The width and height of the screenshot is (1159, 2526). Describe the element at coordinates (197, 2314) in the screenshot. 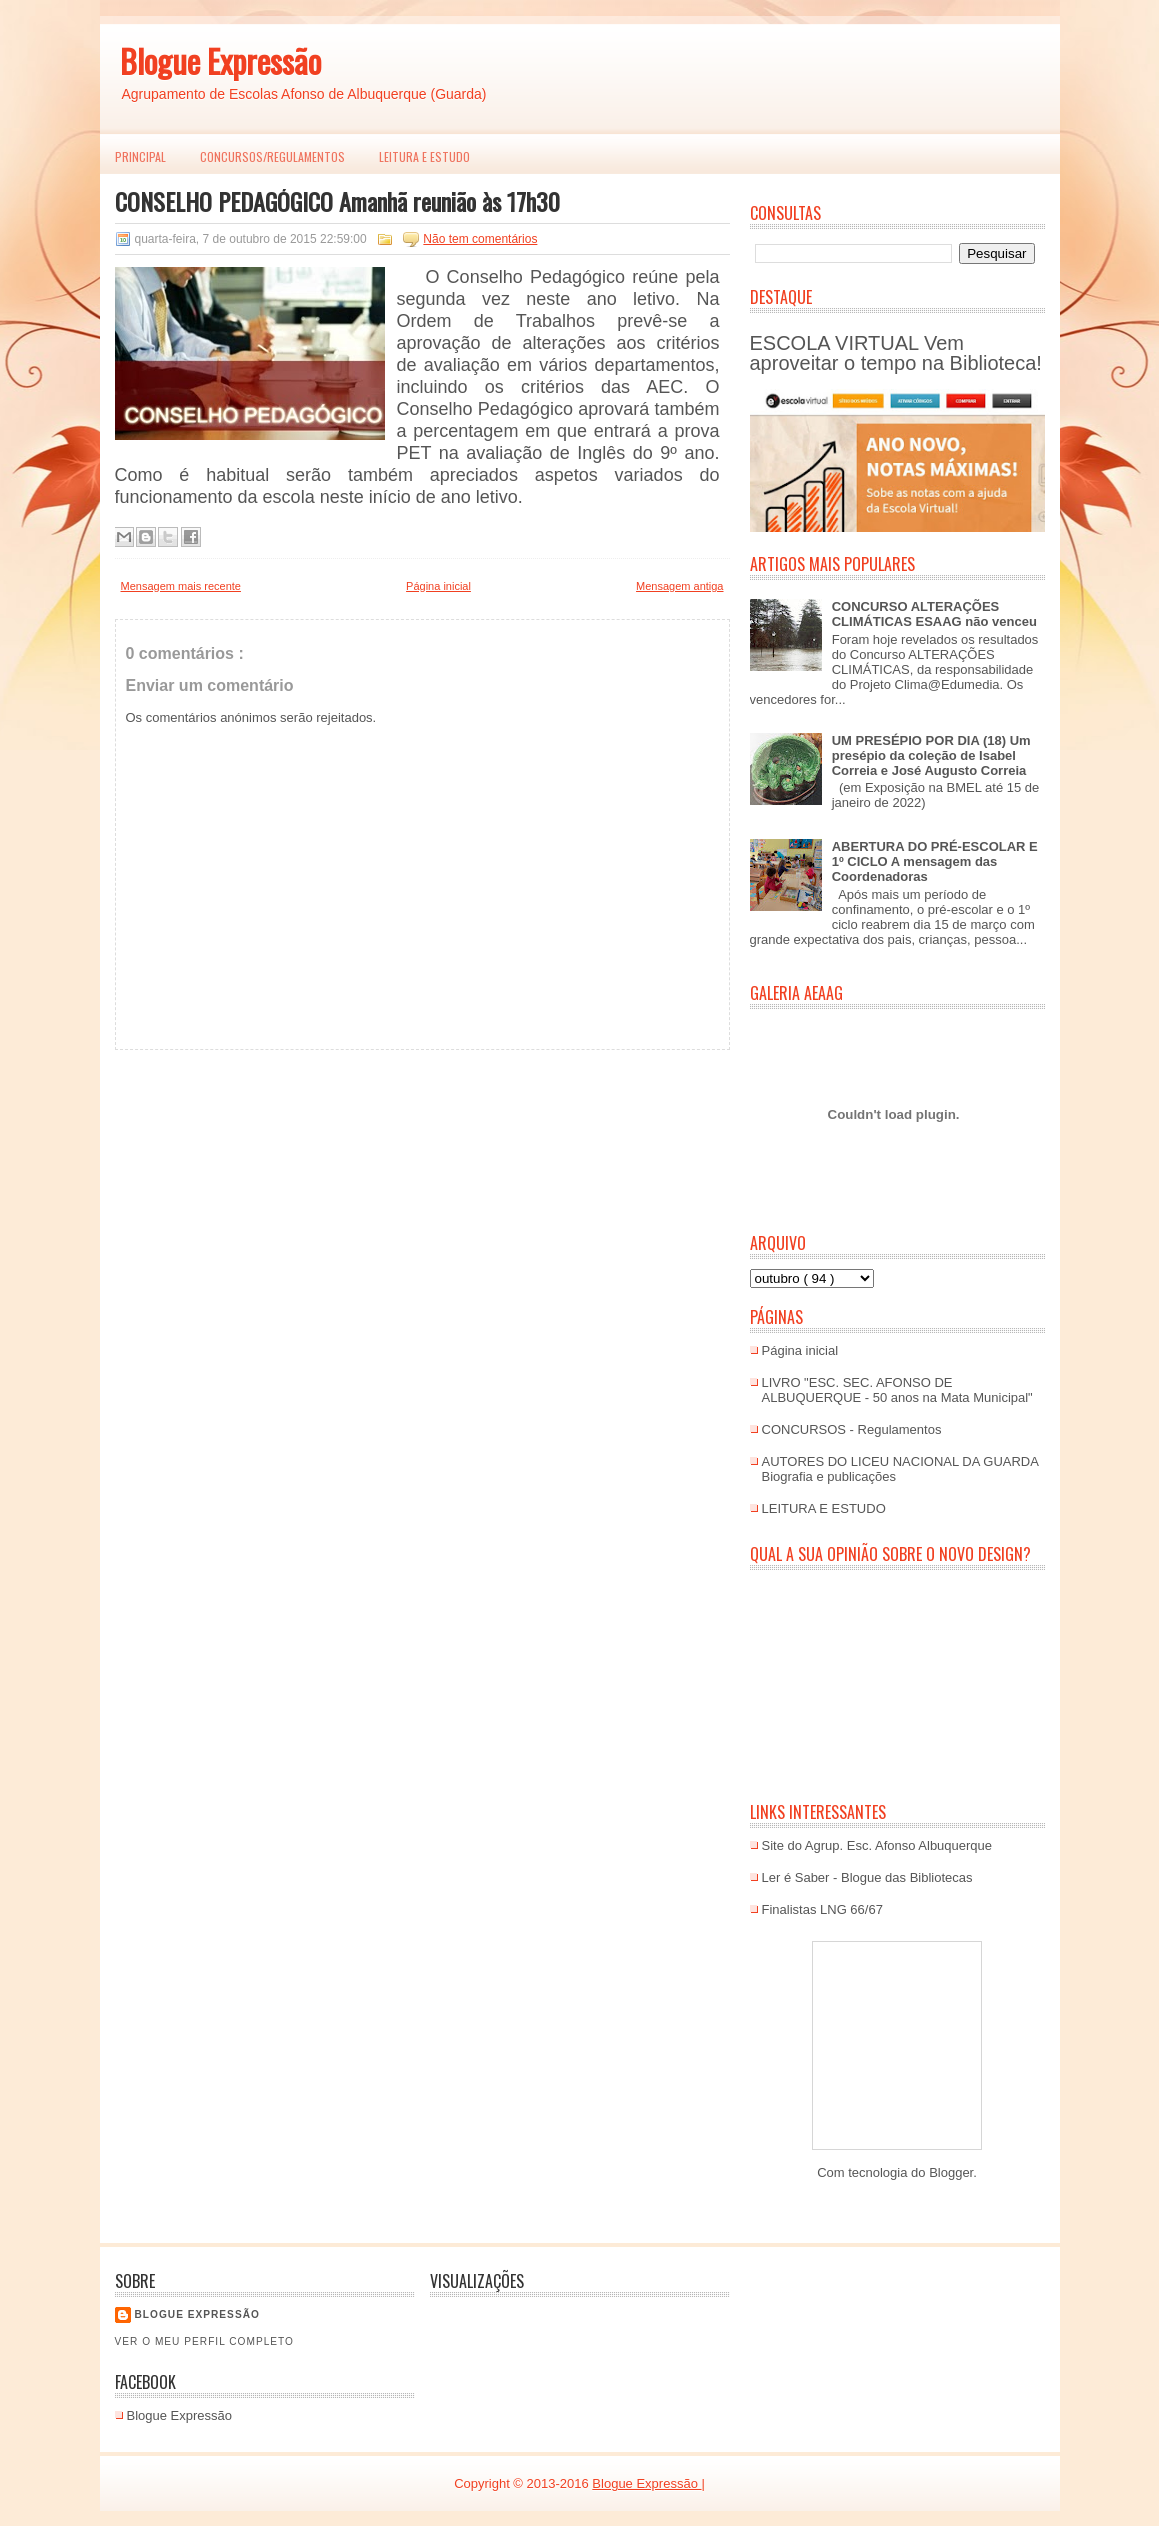

I see `Blogue EXPRESSÃO` at that location.